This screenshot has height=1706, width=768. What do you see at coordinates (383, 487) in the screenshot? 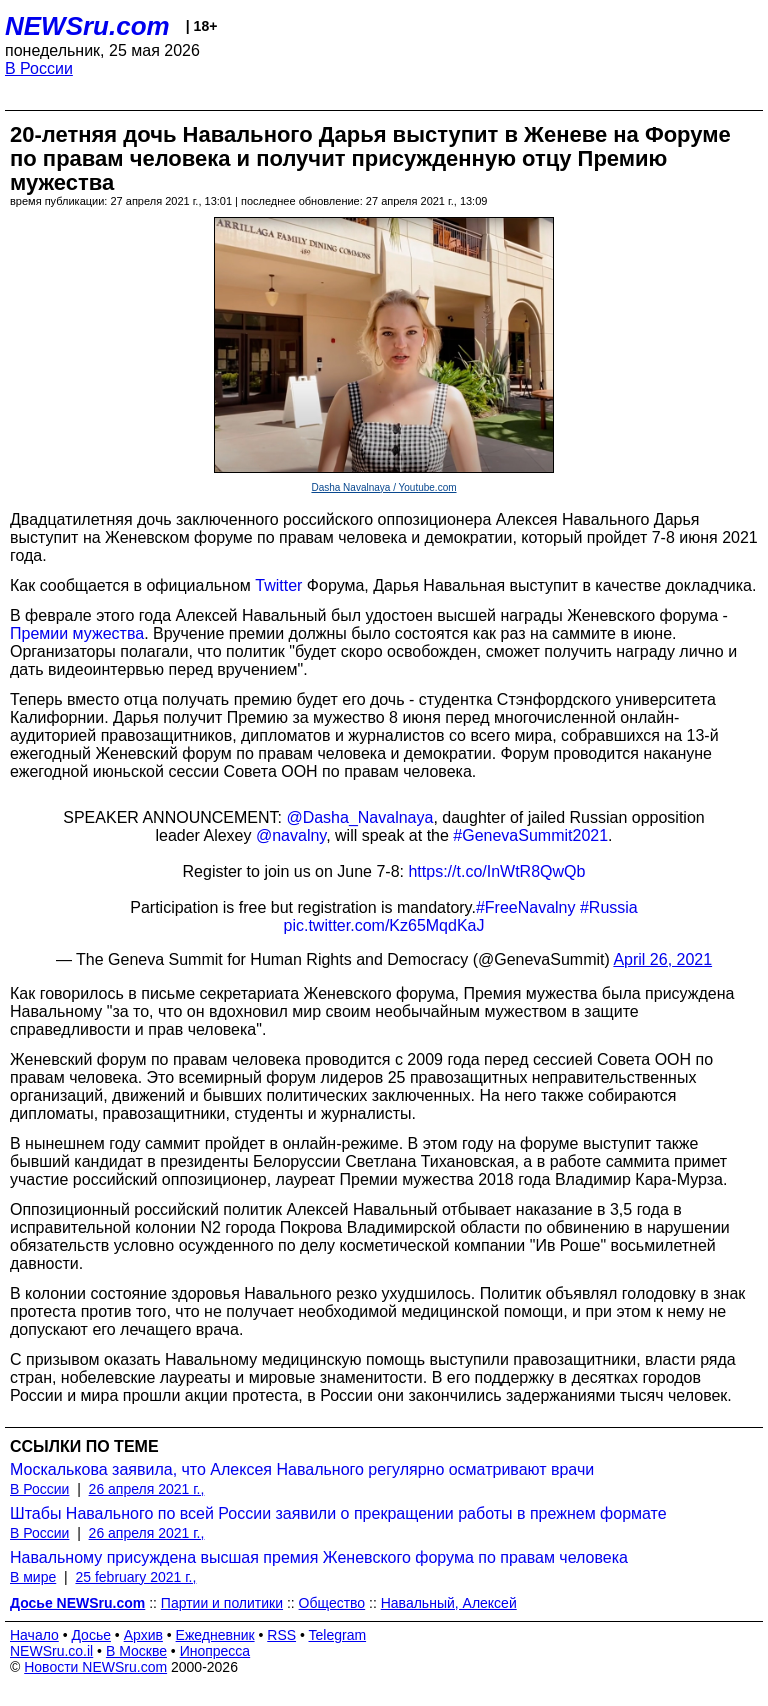
I see `Dasha Navalnaya / Youtube.com` at bounding box center [383, 487].